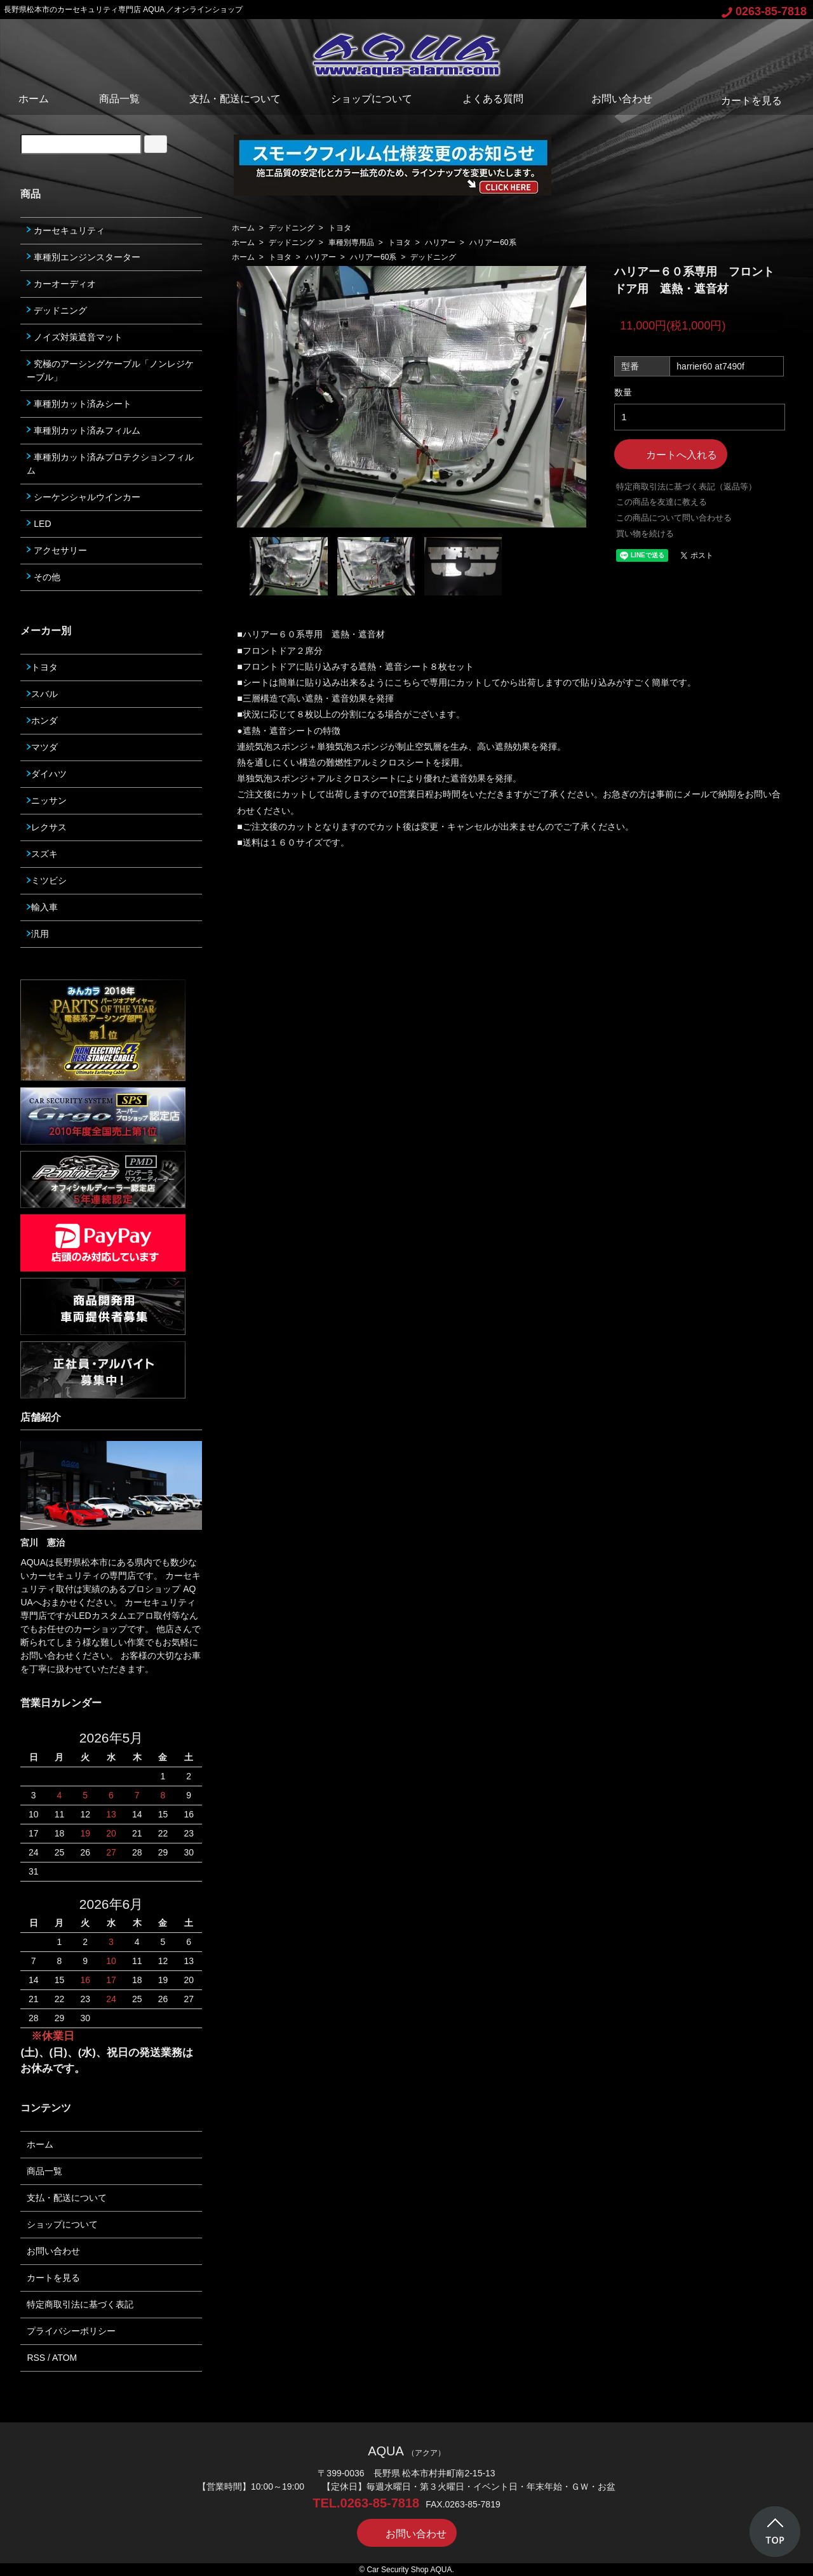  I want to click on アクセサリー, so click(57, 550).